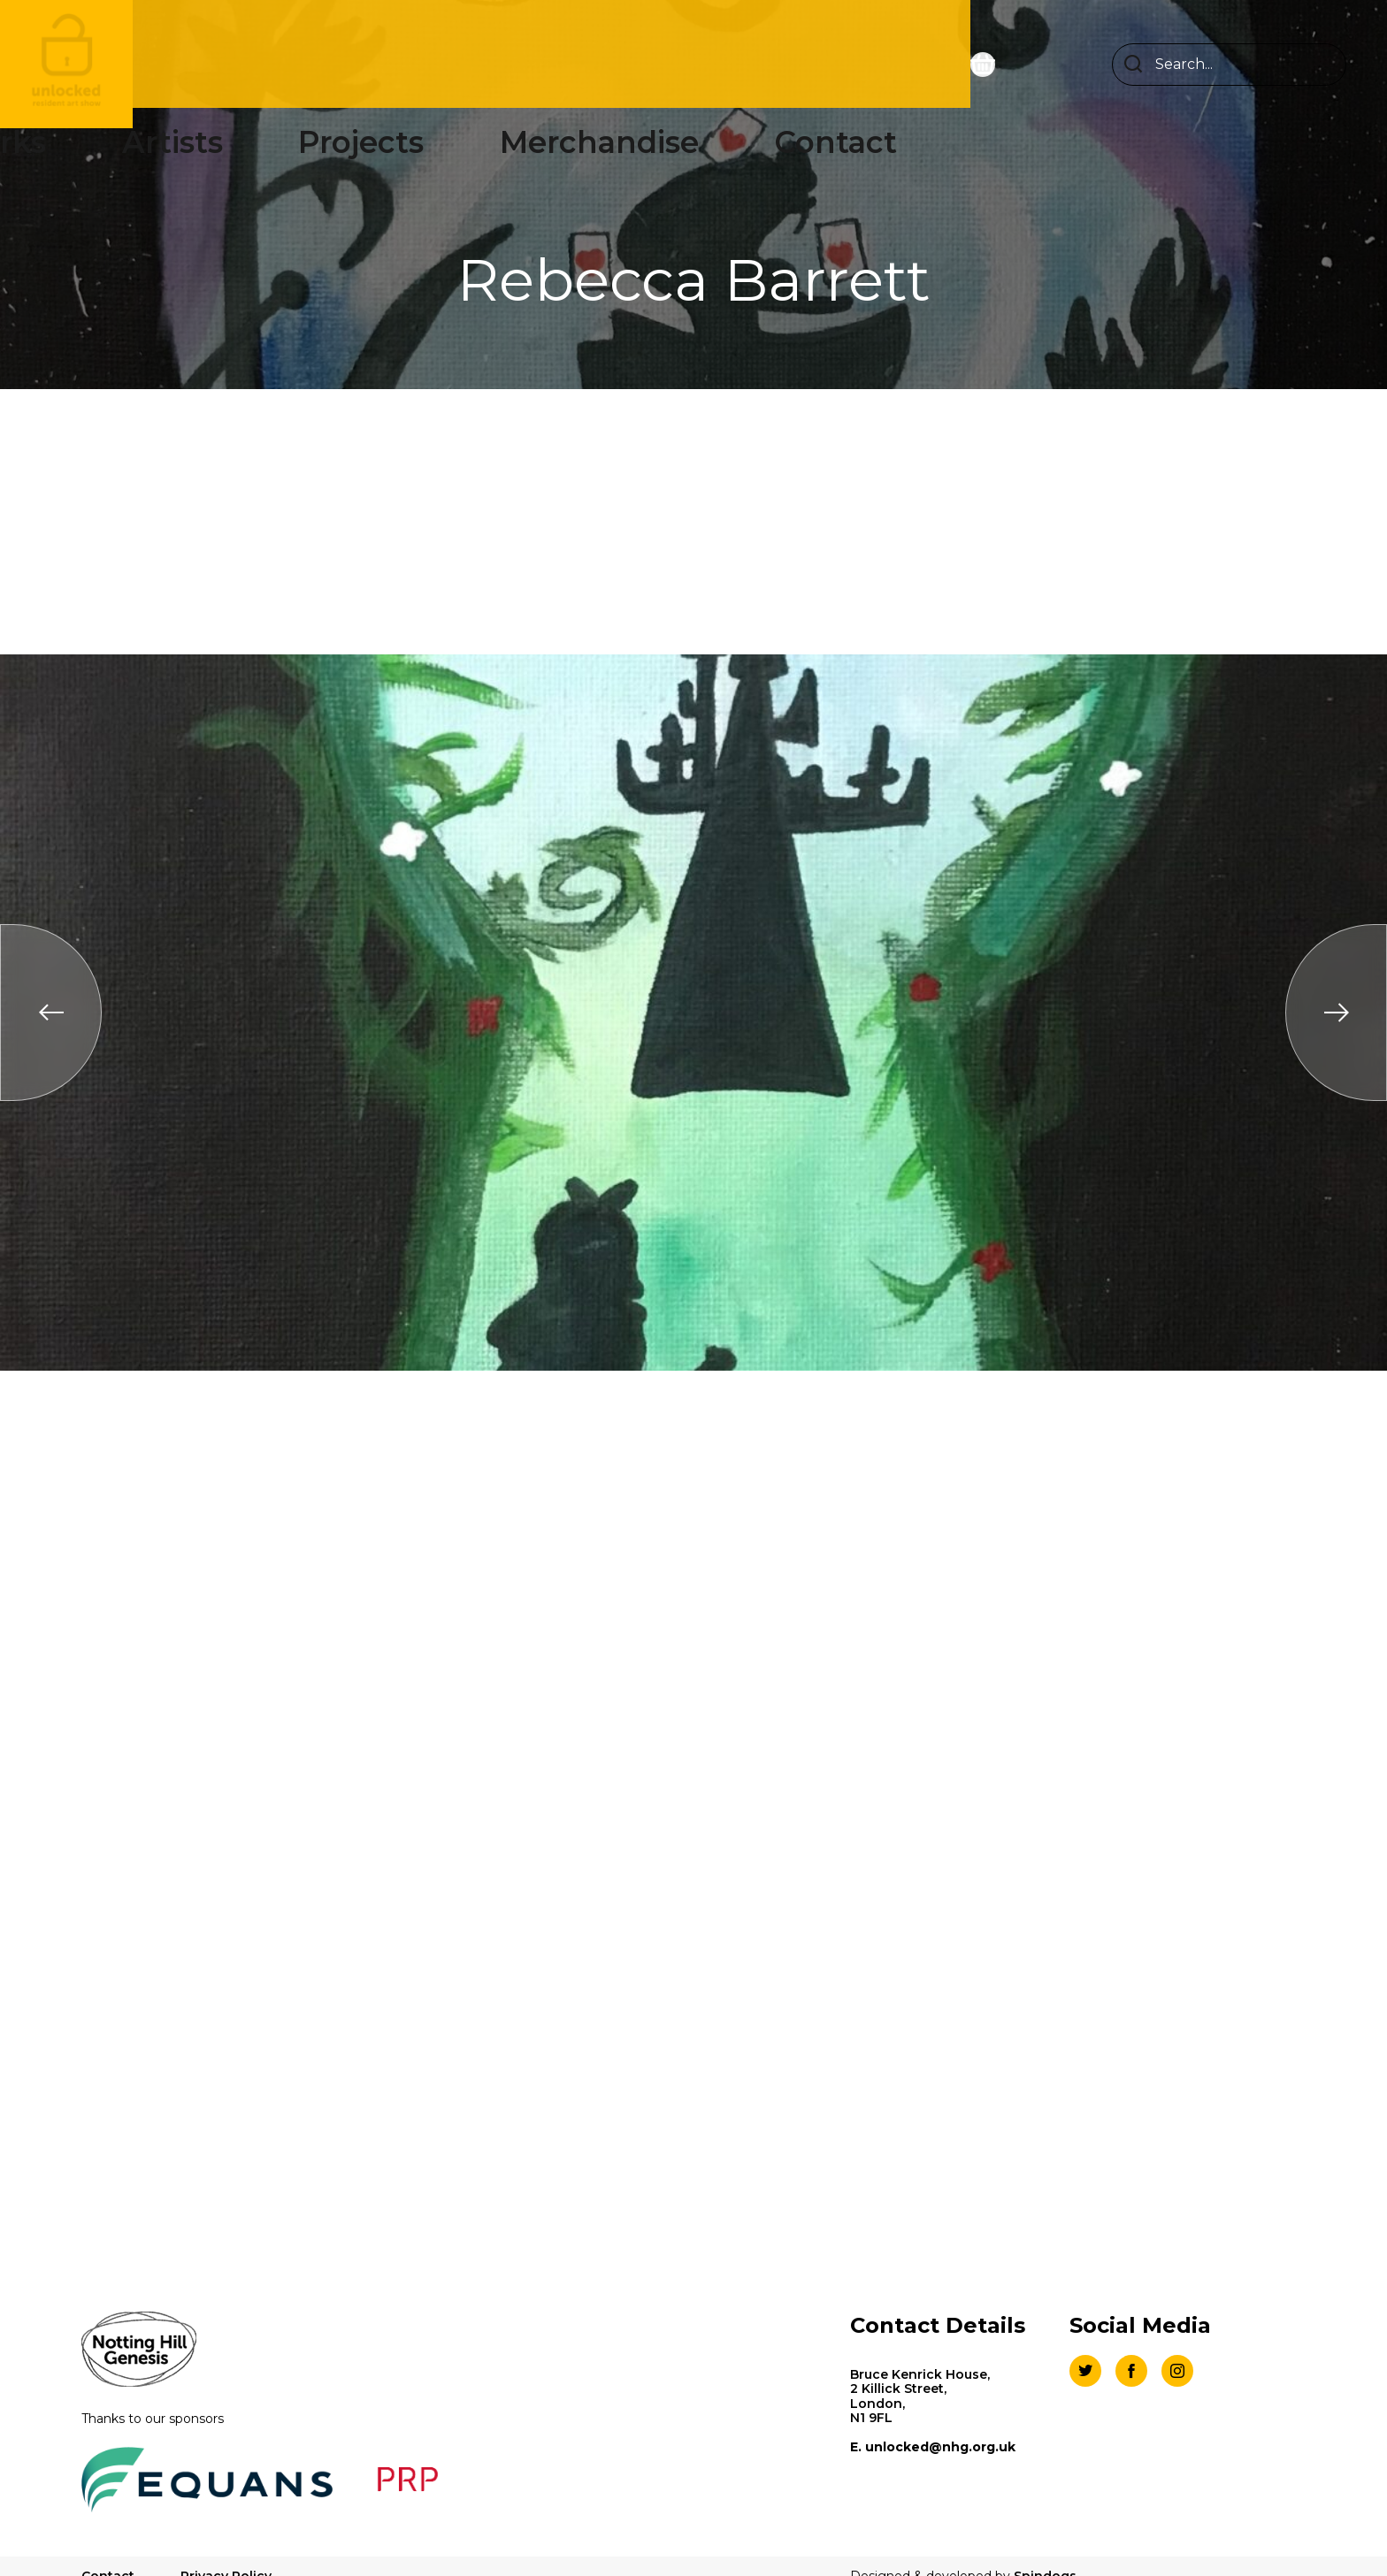 This screenshot has height=2576, width=1387. I want to click on Homepage, so click(296, 63).